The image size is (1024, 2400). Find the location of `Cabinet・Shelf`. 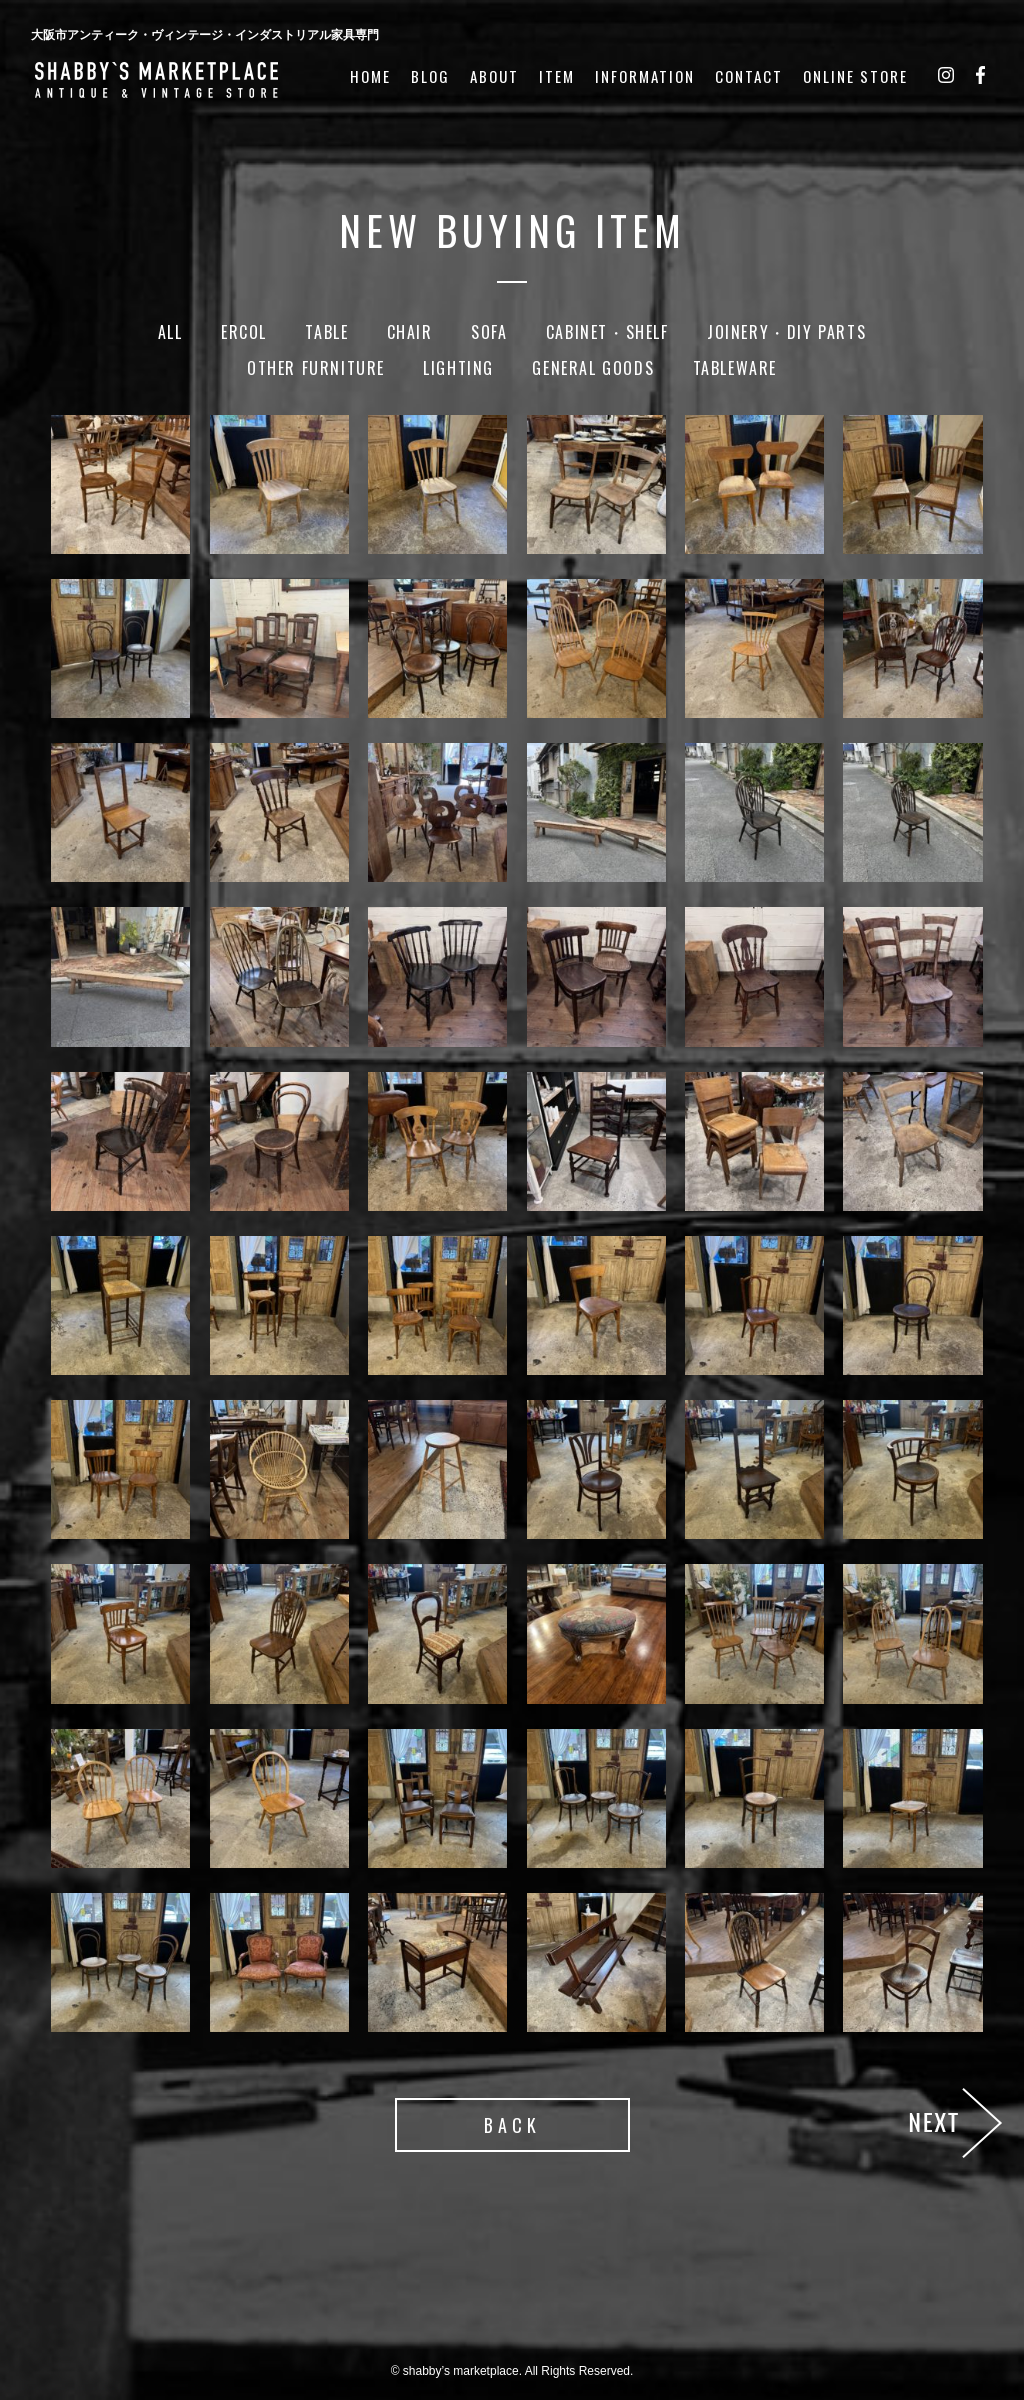

Cabinet・Shelf is located at coordinates (607, 332).